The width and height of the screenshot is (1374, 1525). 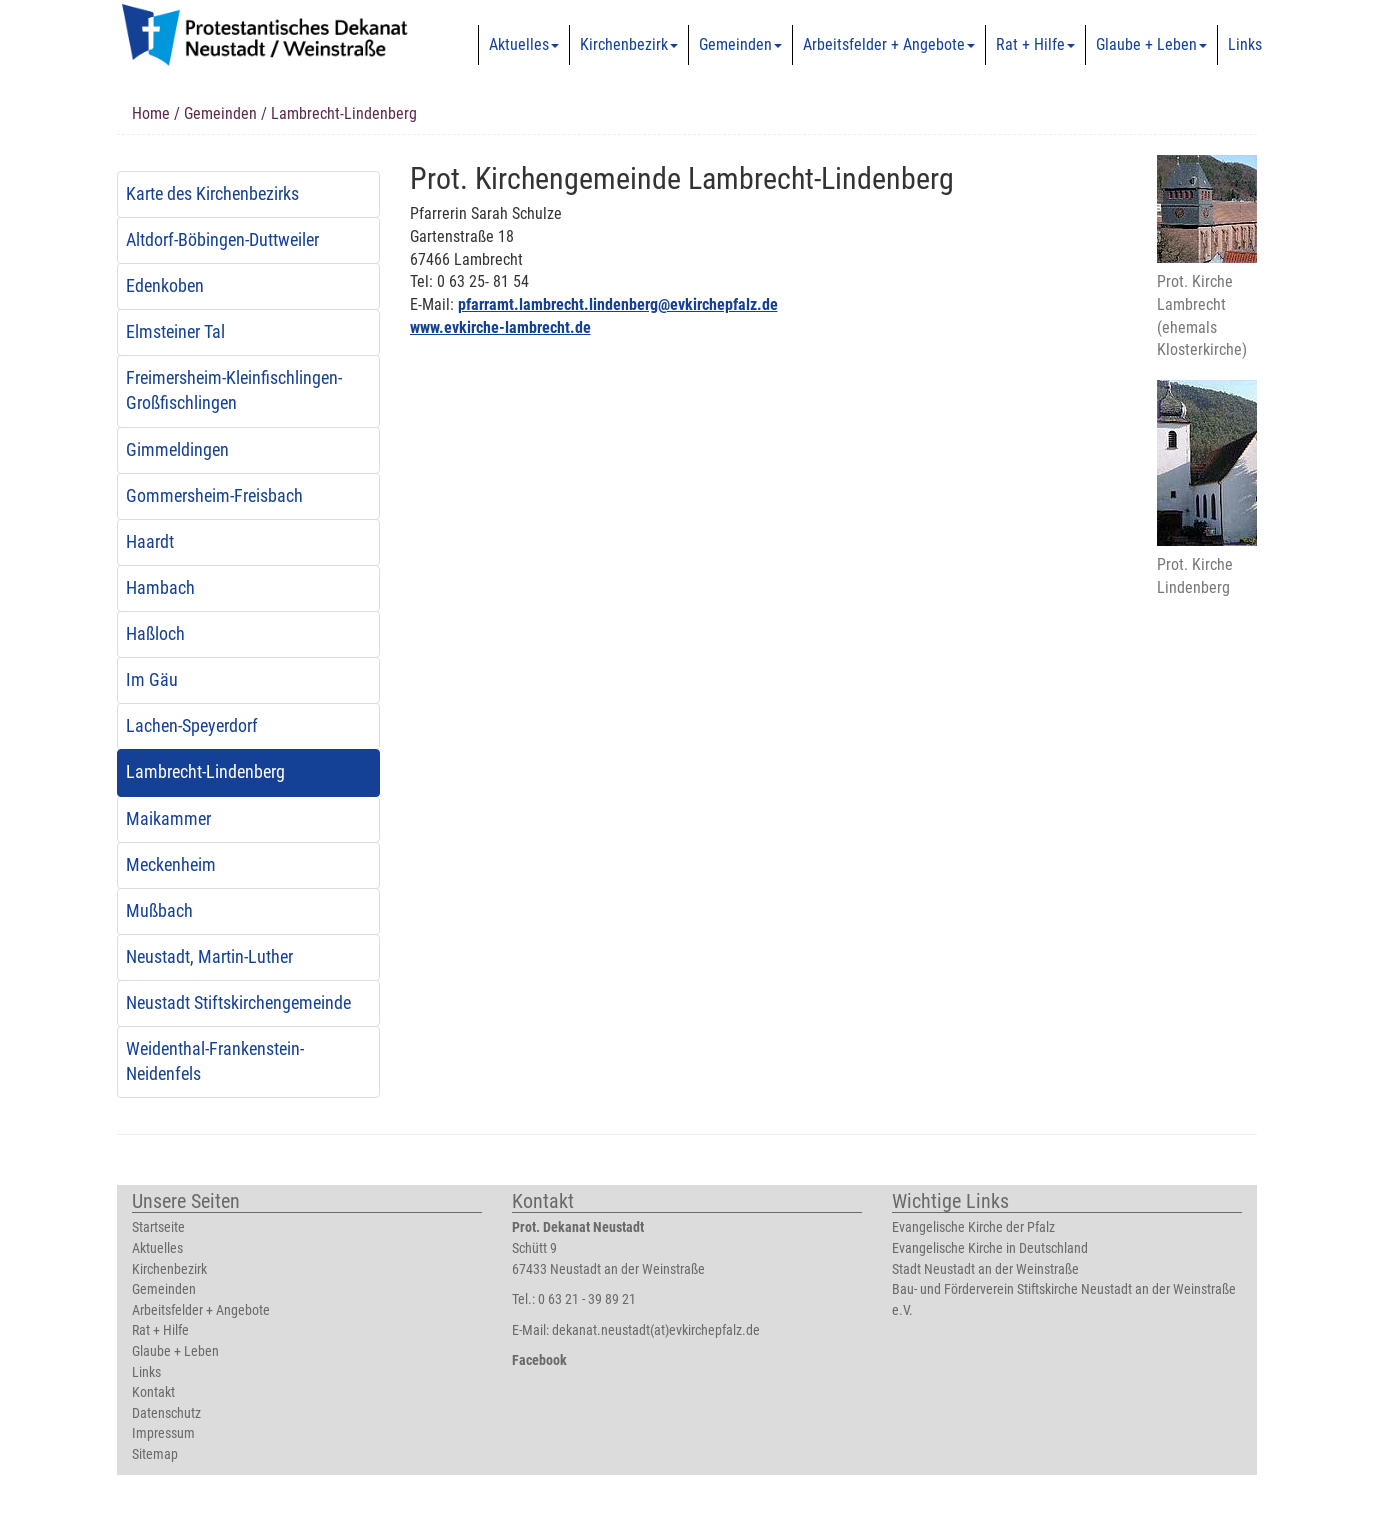 What do you see at coordinates (973, 1227) in the screenshot?
I see `Evangelische Kirche der Pfalz` at bounding box center [973, 1227].